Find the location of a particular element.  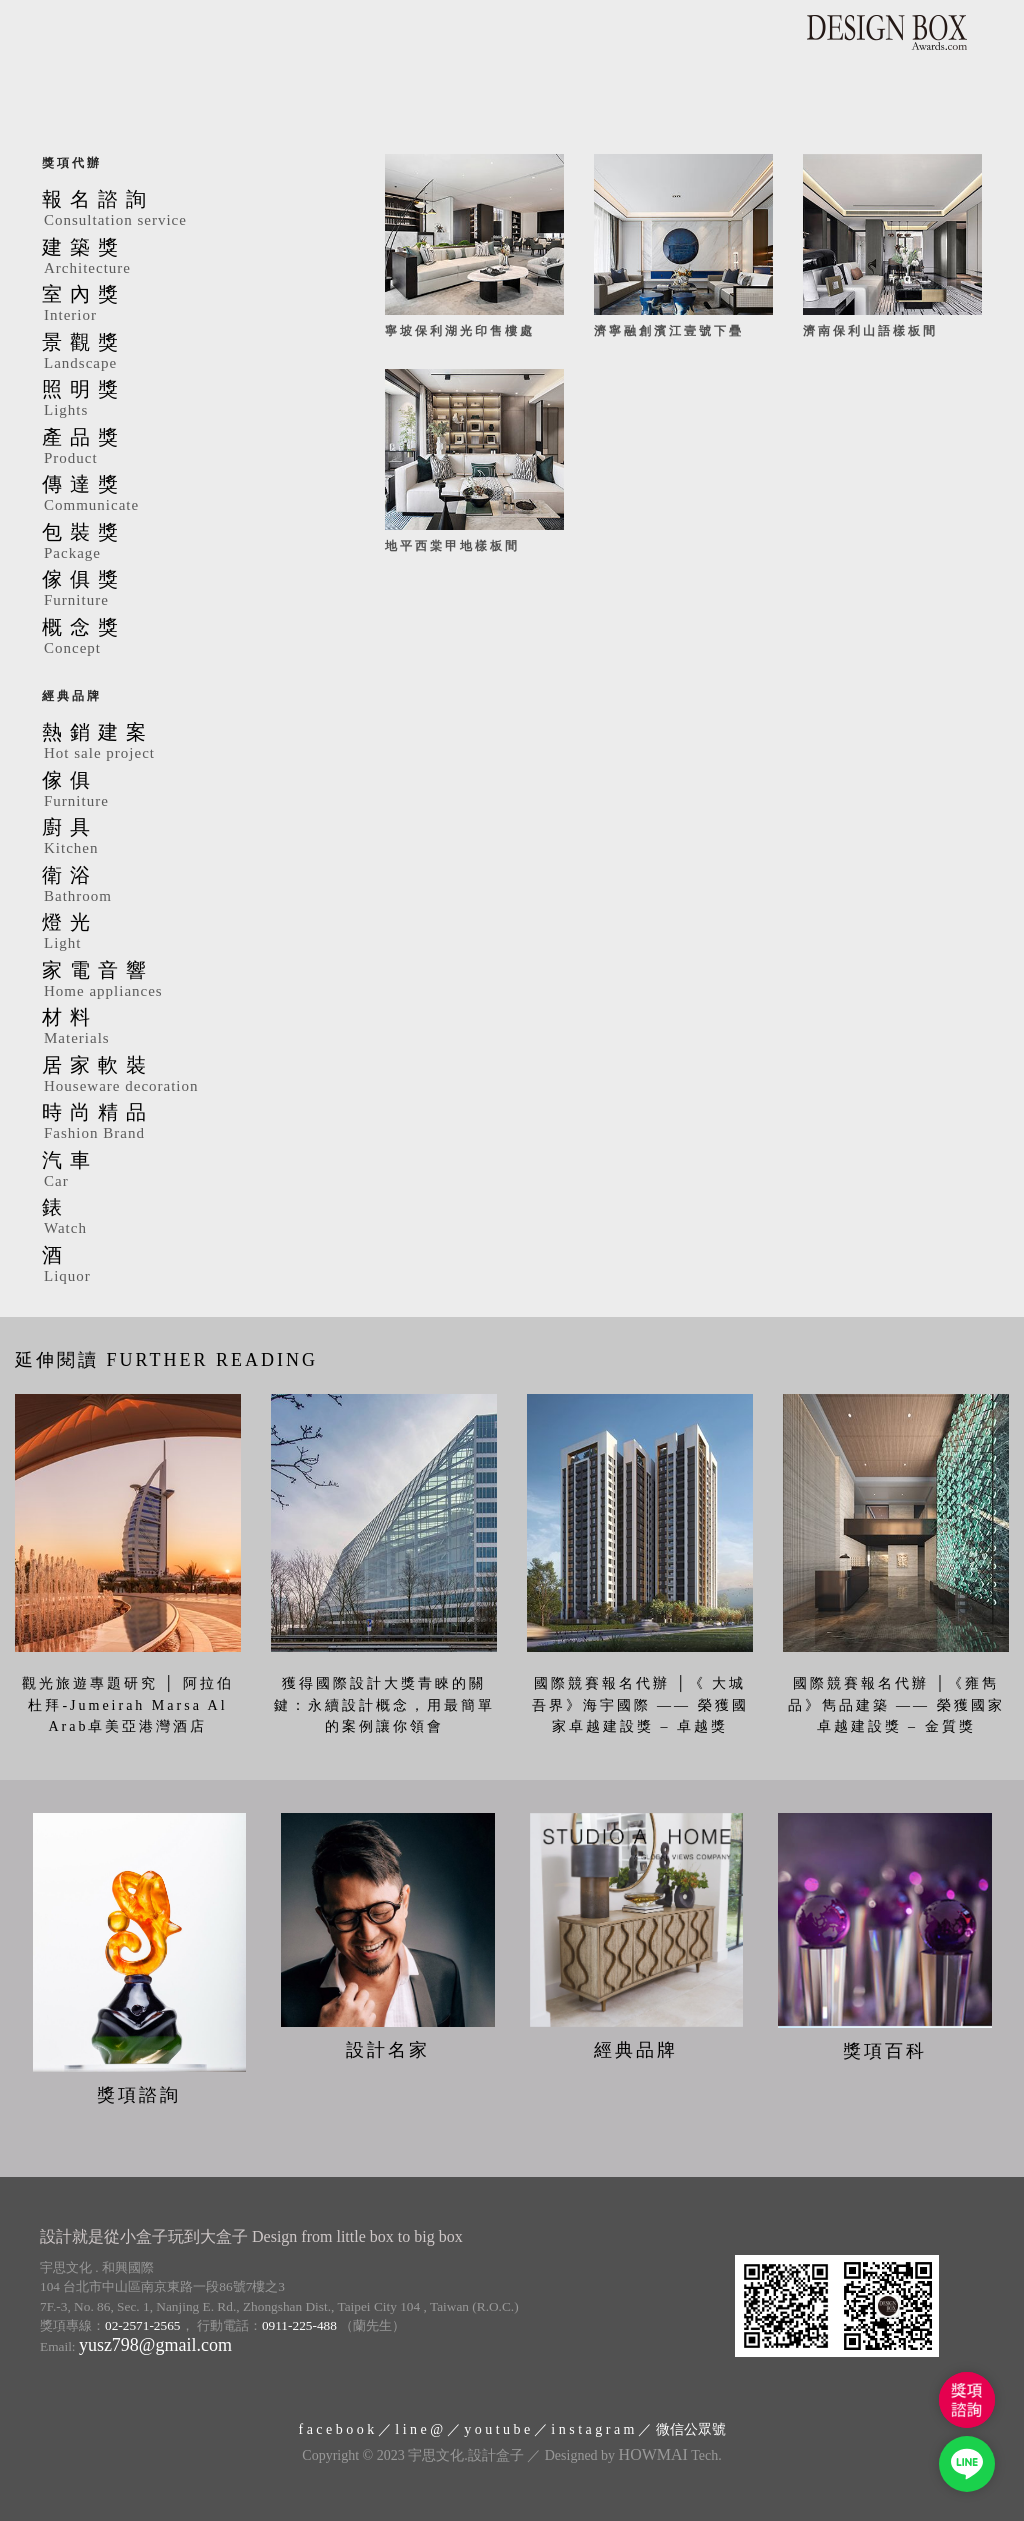

經典品牌 is located at coordinates (72, 696).